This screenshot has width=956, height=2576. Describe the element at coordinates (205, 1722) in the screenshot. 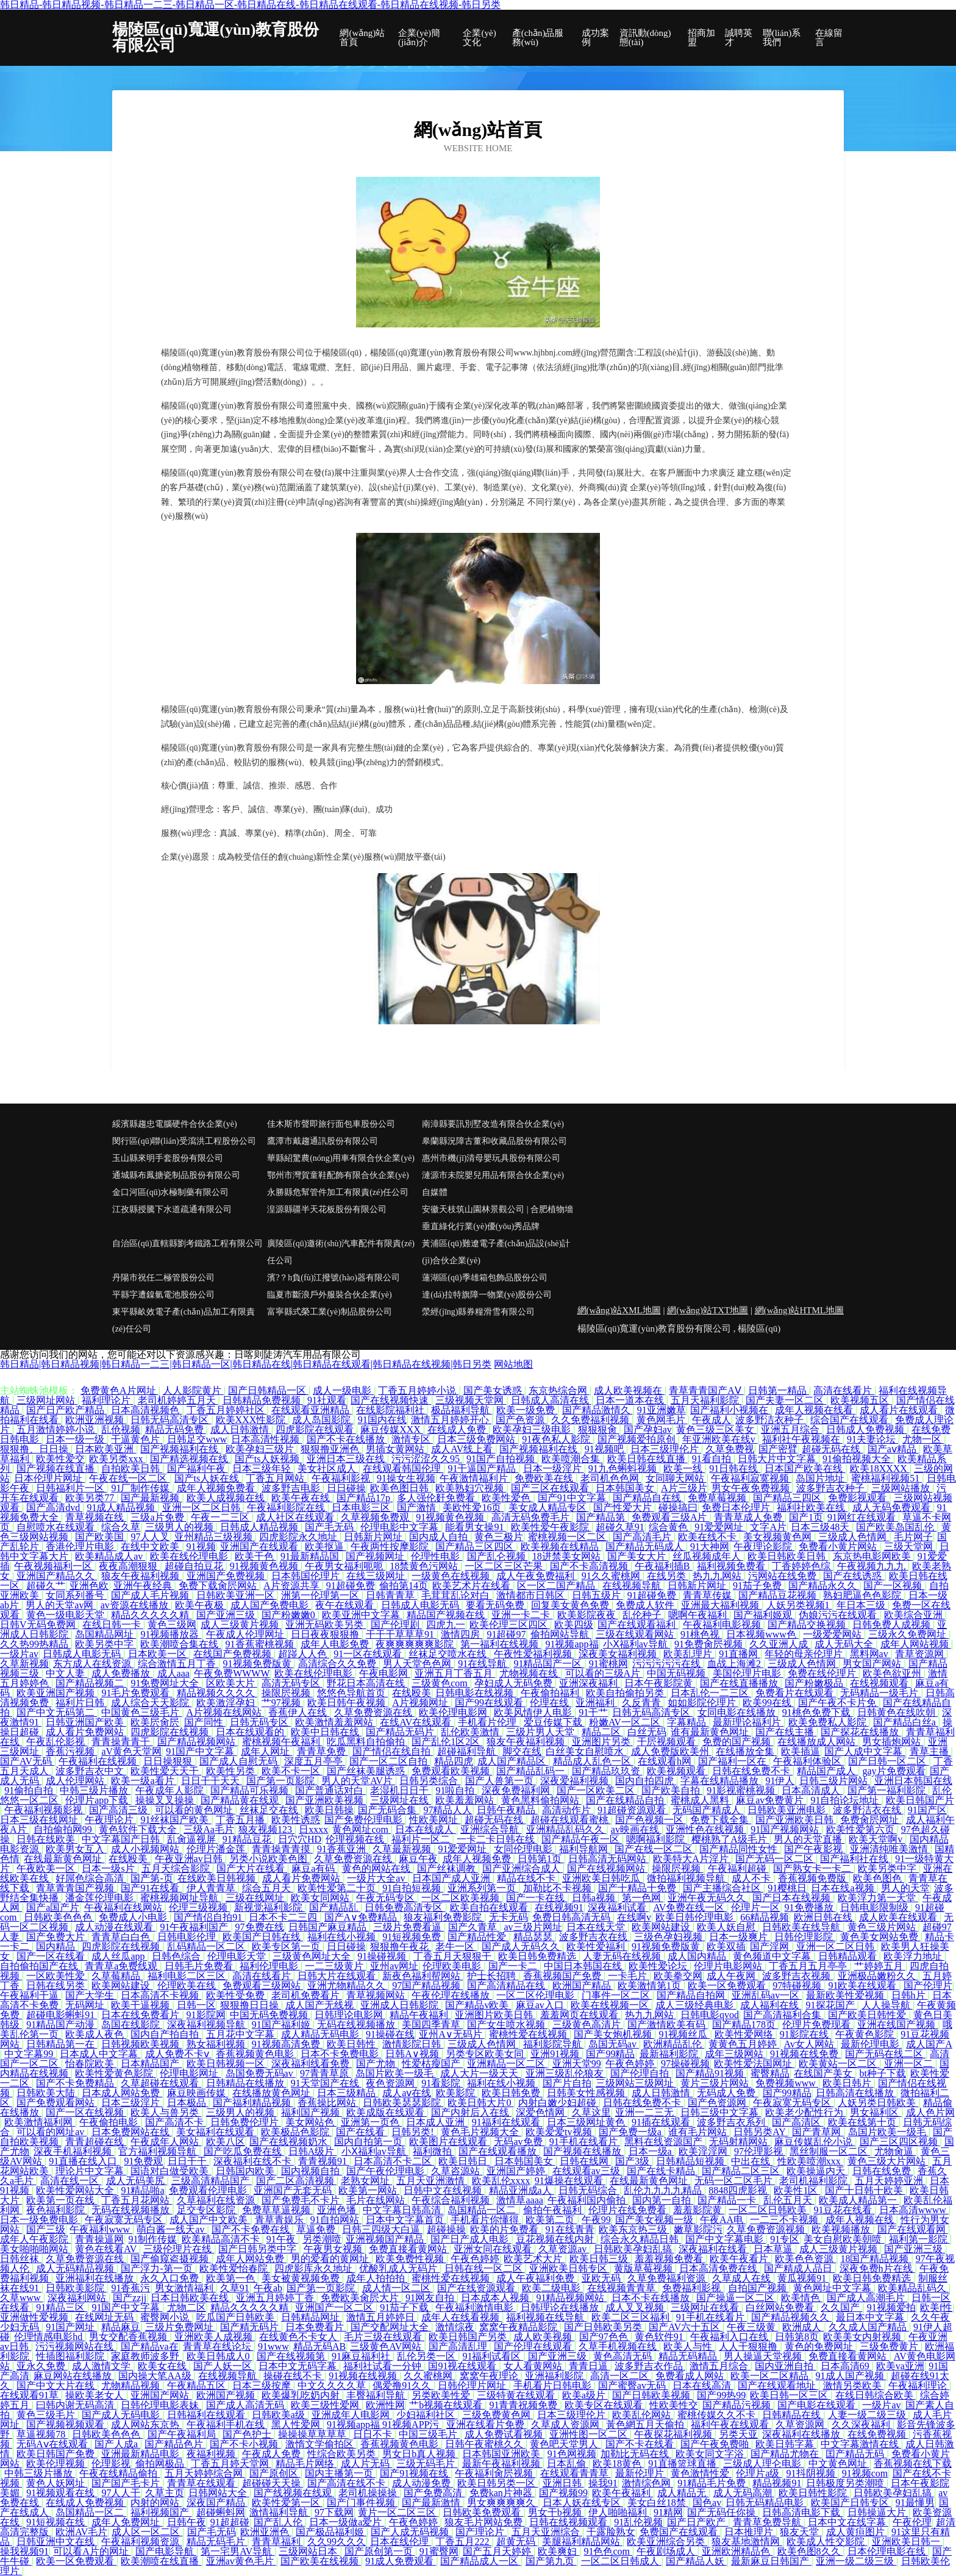

I see `国产同性` at that location.